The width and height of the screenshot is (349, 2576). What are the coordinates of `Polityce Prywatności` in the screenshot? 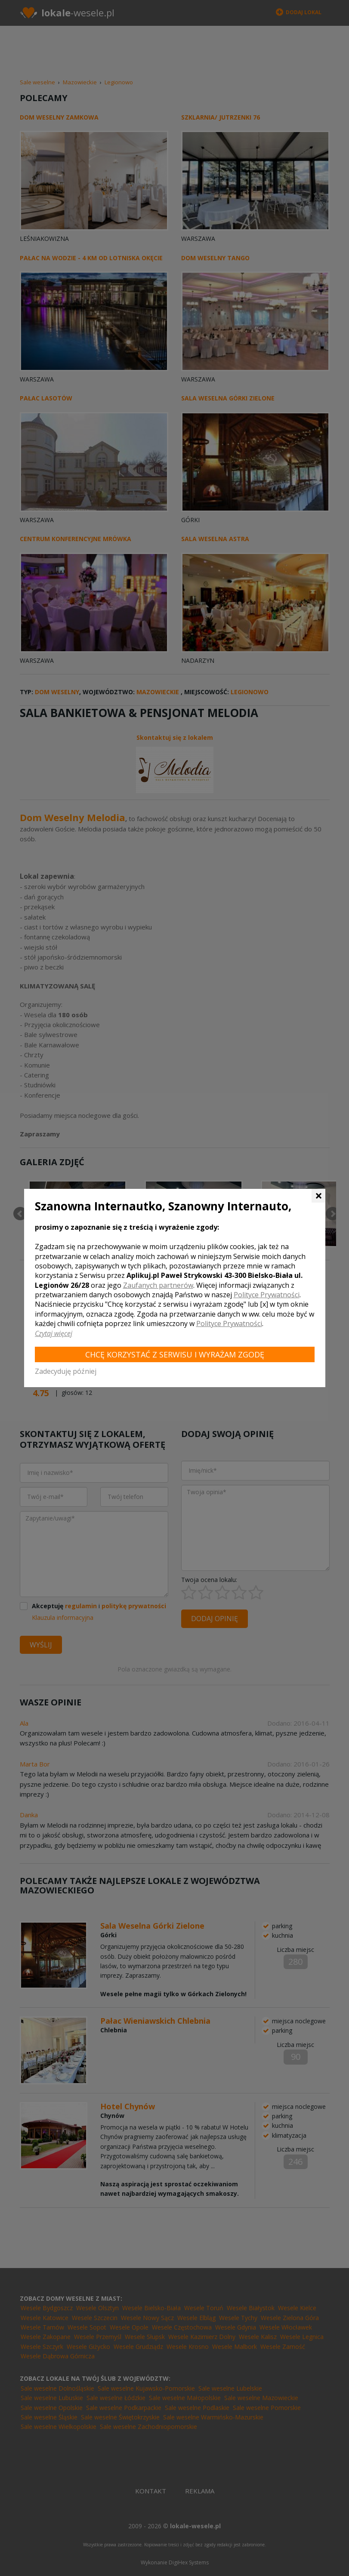 It's located at (267, 1294).